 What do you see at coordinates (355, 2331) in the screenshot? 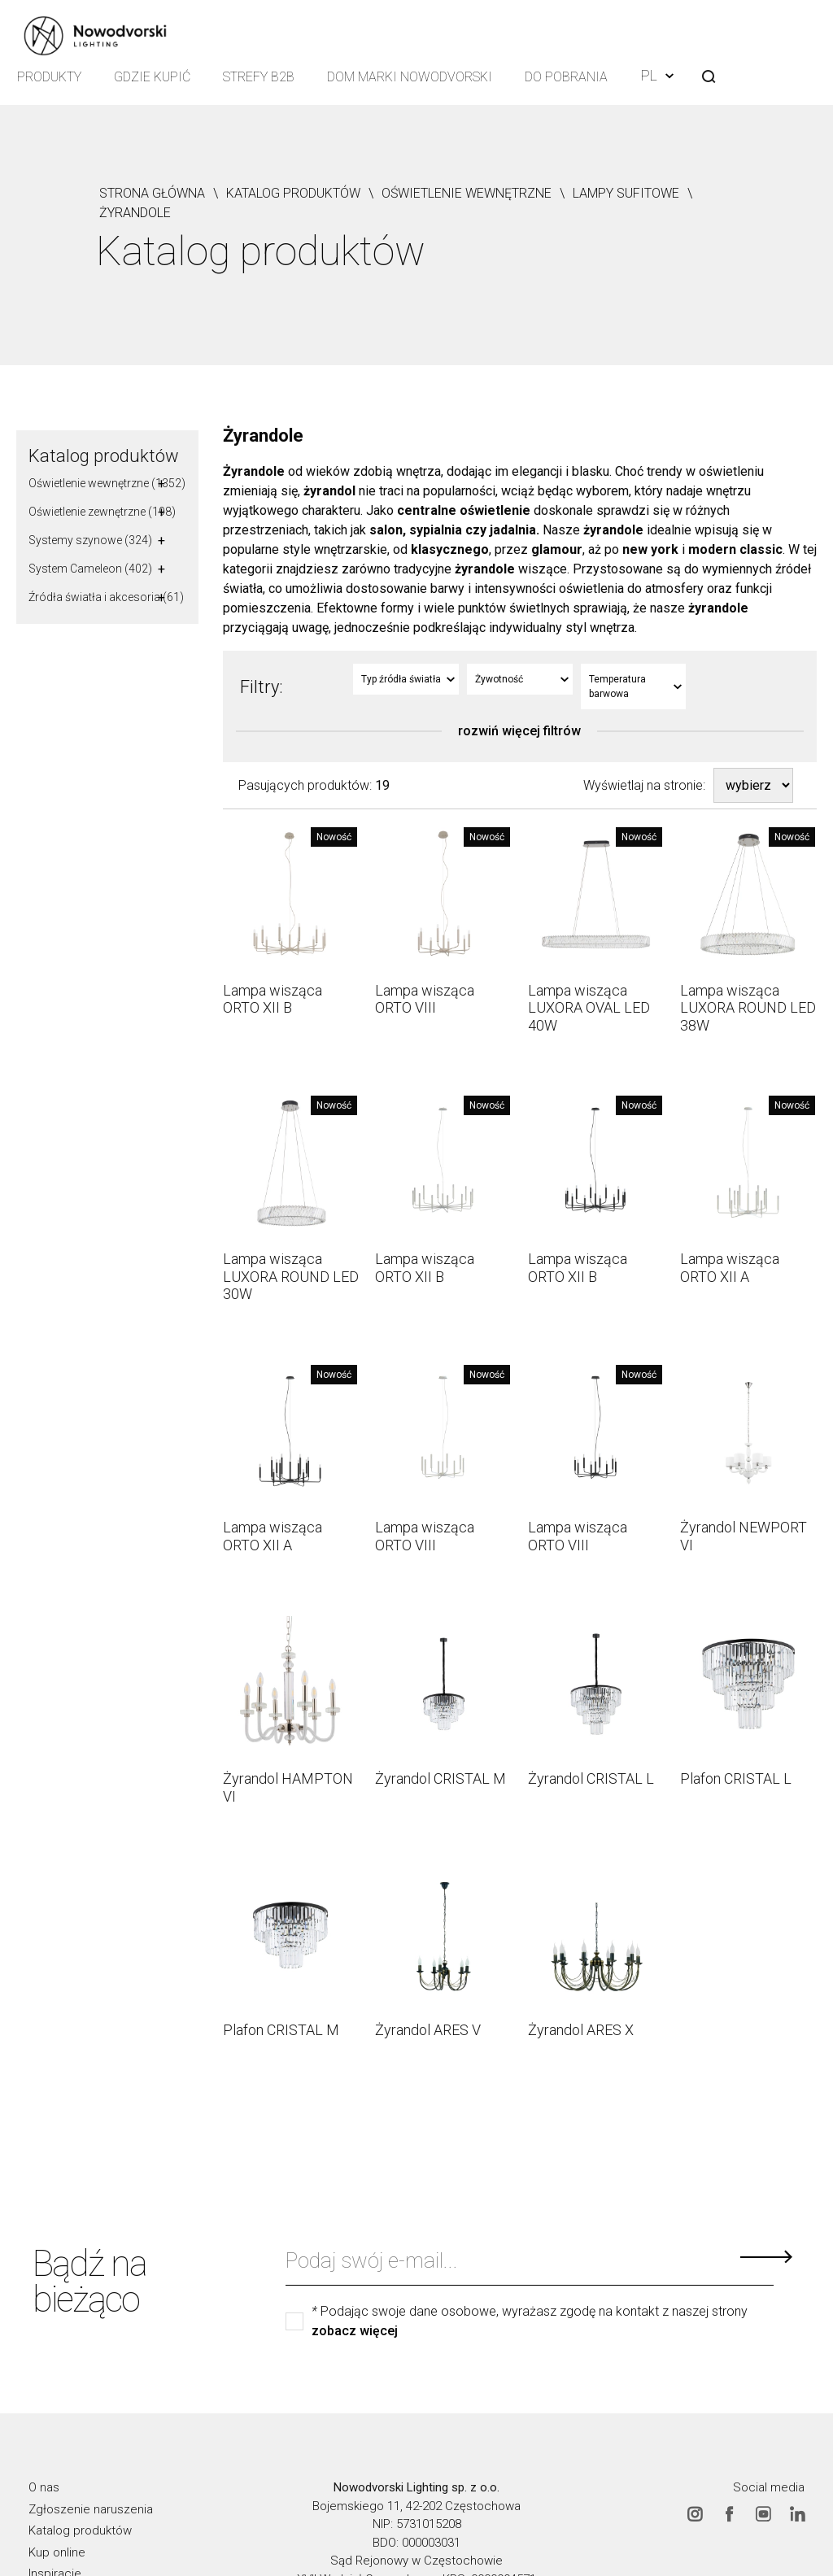
I see `zobacz więcej` at bounding box center [355, 2331].